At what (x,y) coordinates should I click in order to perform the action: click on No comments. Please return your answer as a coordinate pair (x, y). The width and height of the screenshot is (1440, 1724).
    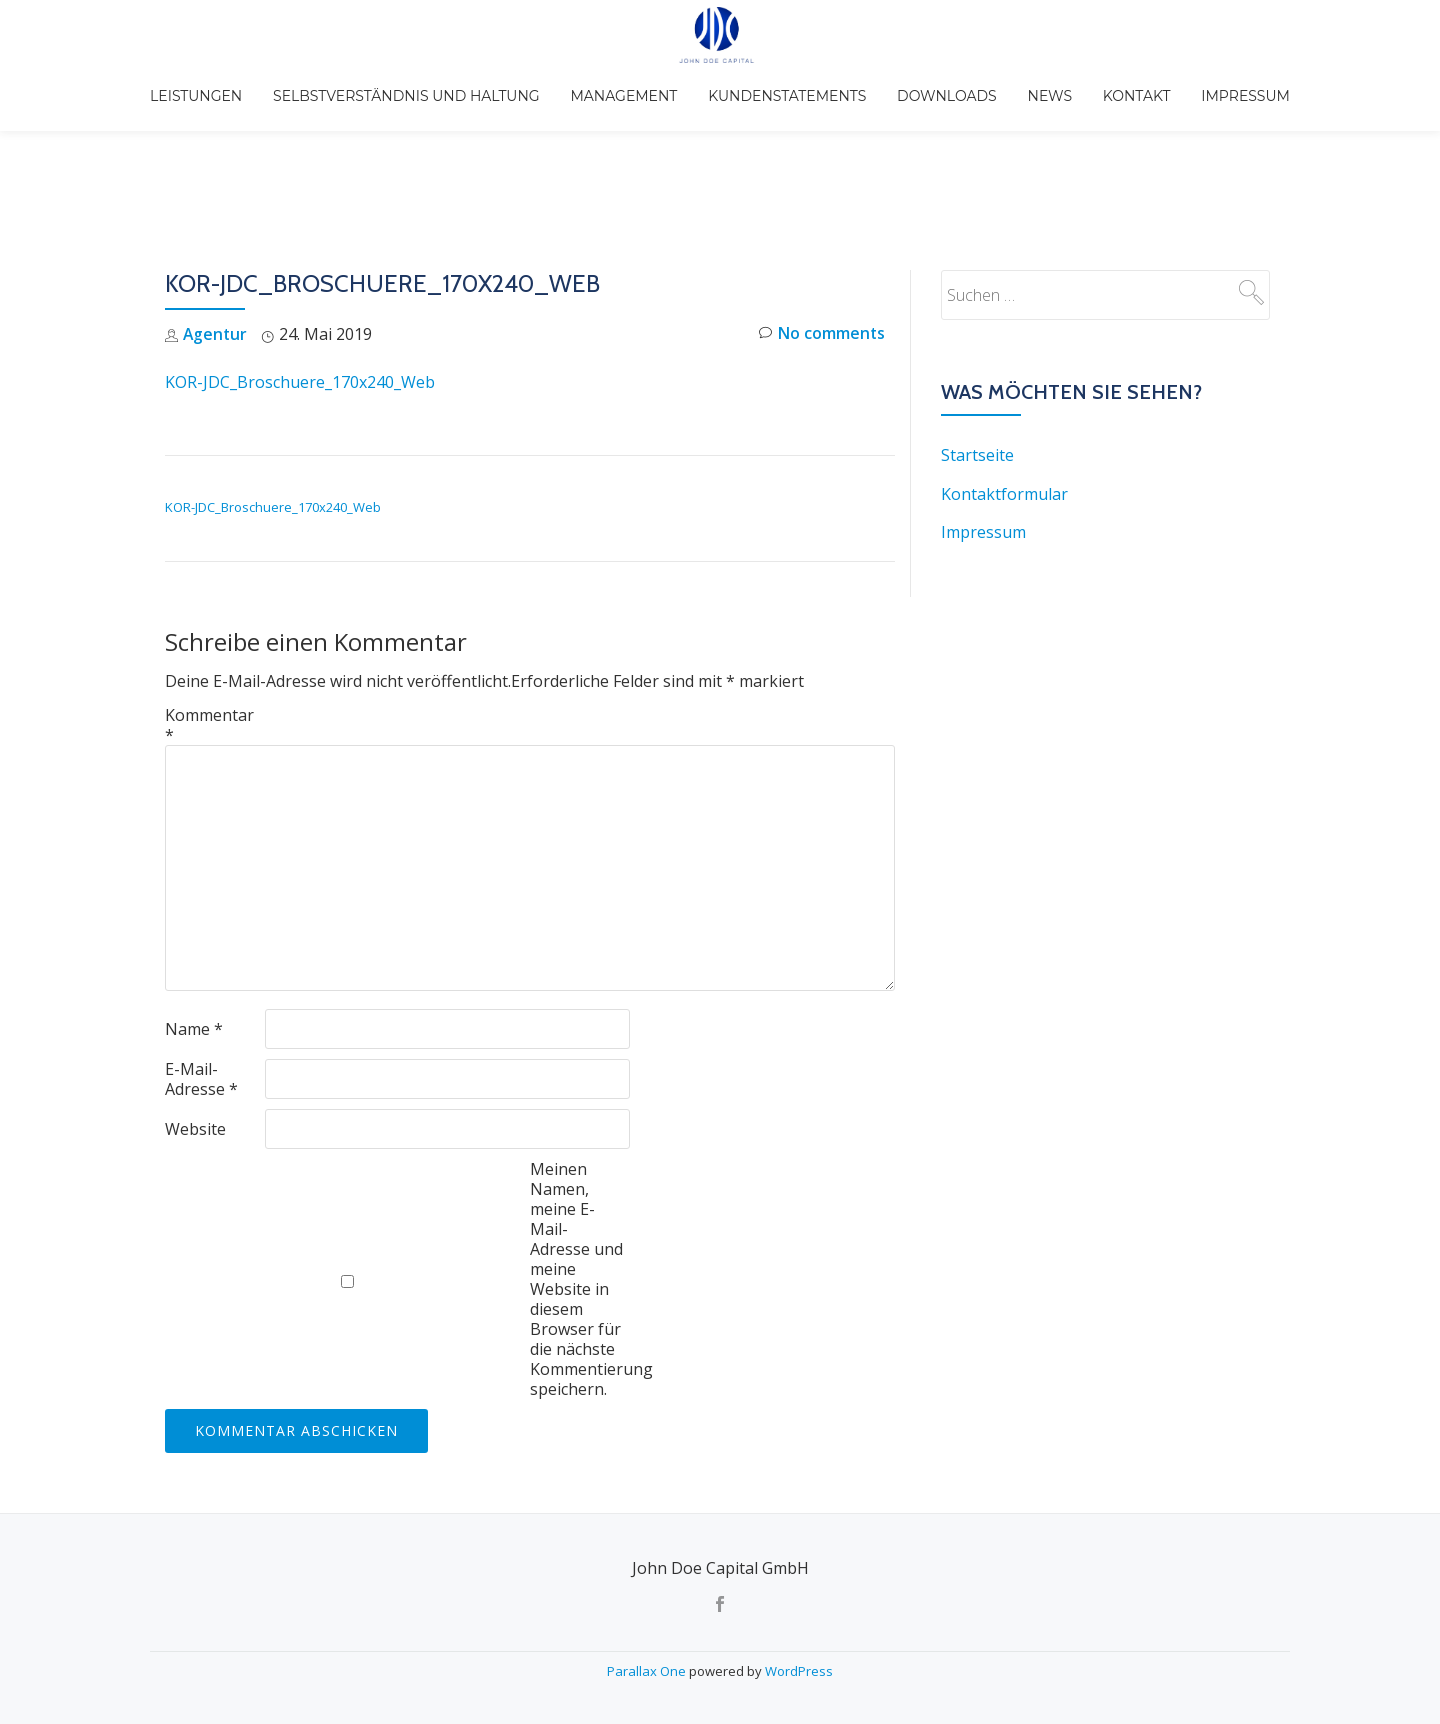
    Looking at the image, I should click on (821, 222).